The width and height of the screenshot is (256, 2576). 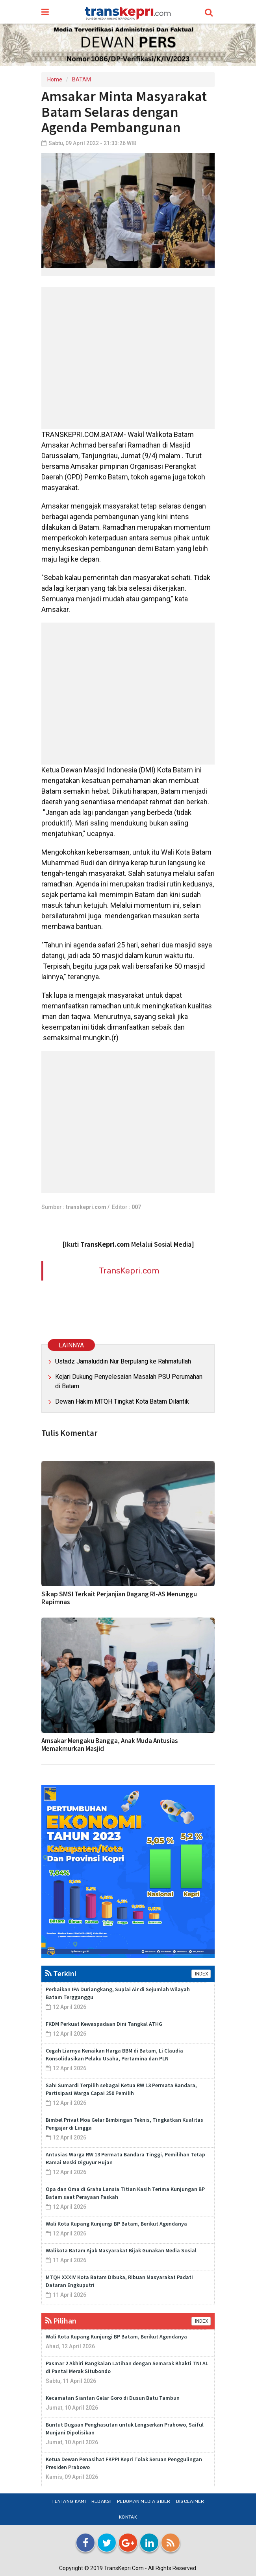 I want to click on Dewan Hakim MTQH Tingkat Kota Batam Dilantik, so click(x=122, y=1401).